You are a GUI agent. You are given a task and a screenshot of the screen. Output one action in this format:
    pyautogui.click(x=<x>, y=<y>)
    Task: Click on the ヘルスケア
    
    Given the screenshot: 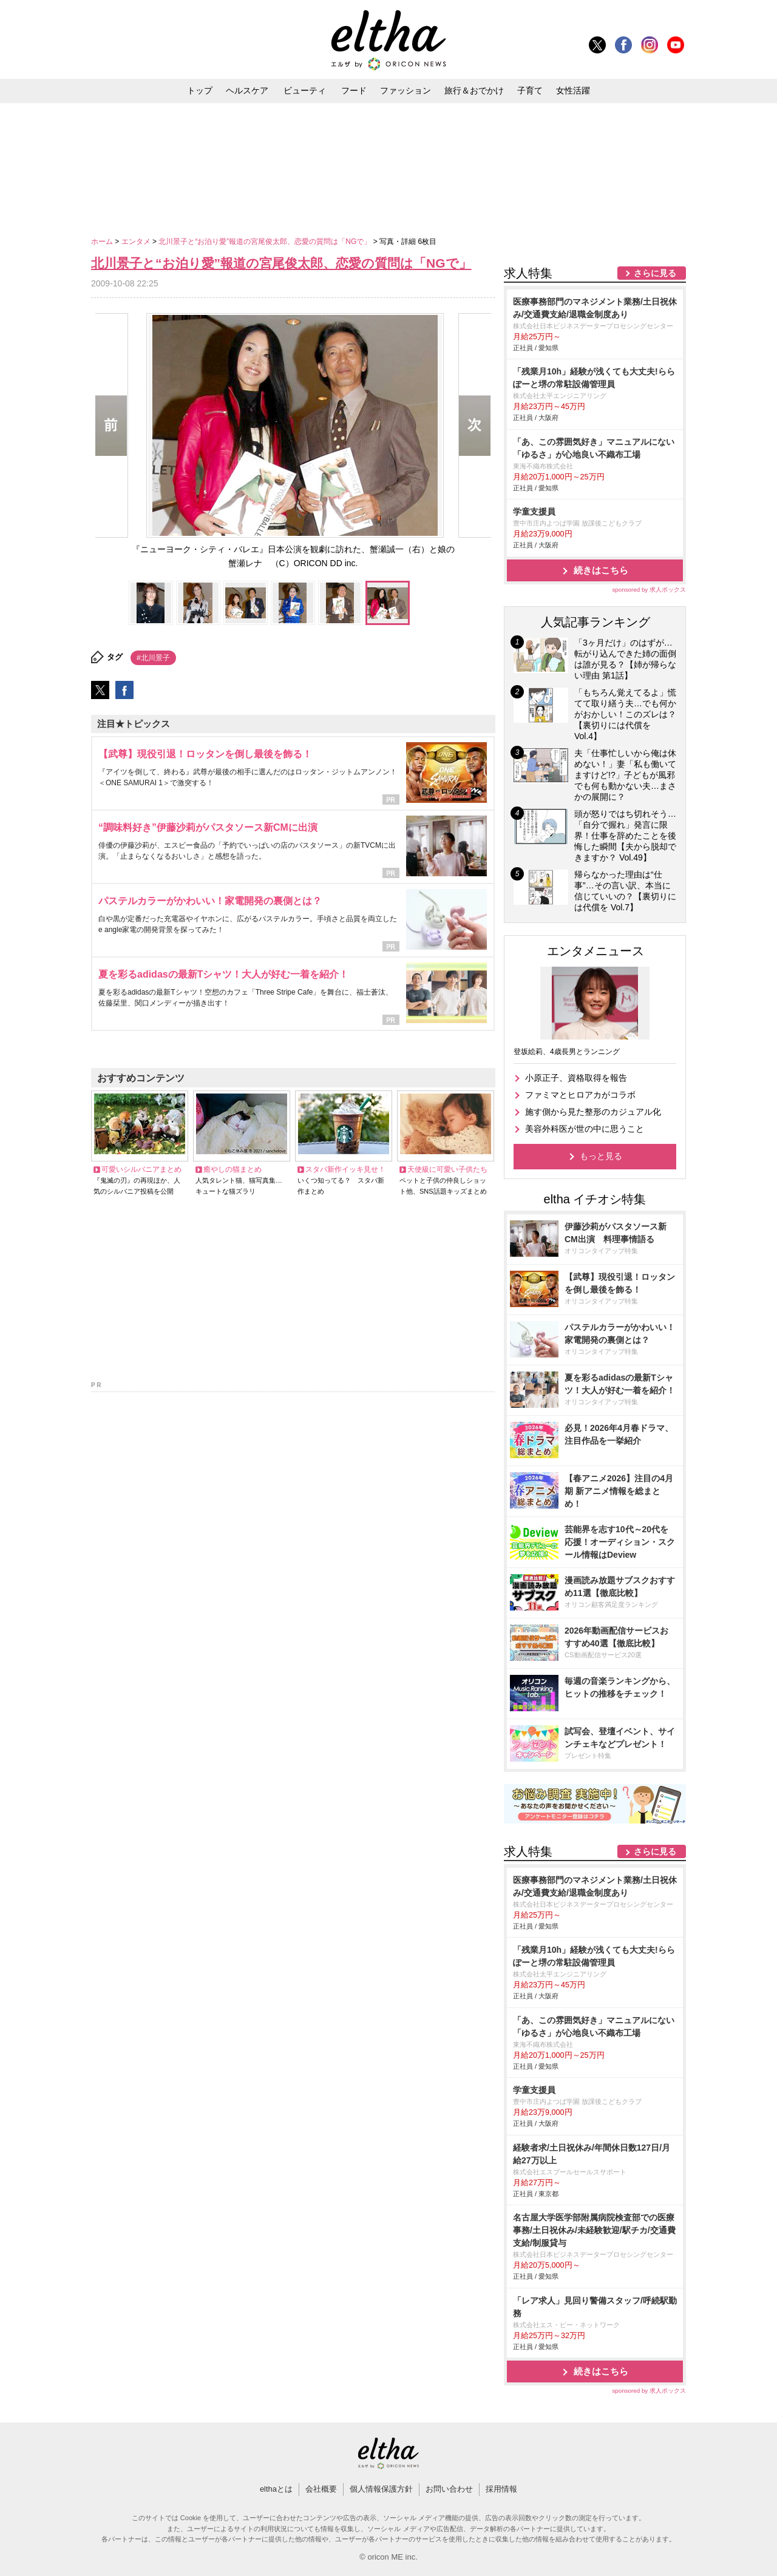 What is the action you would take?
    pyautogui.click(x=247, y=90)
    